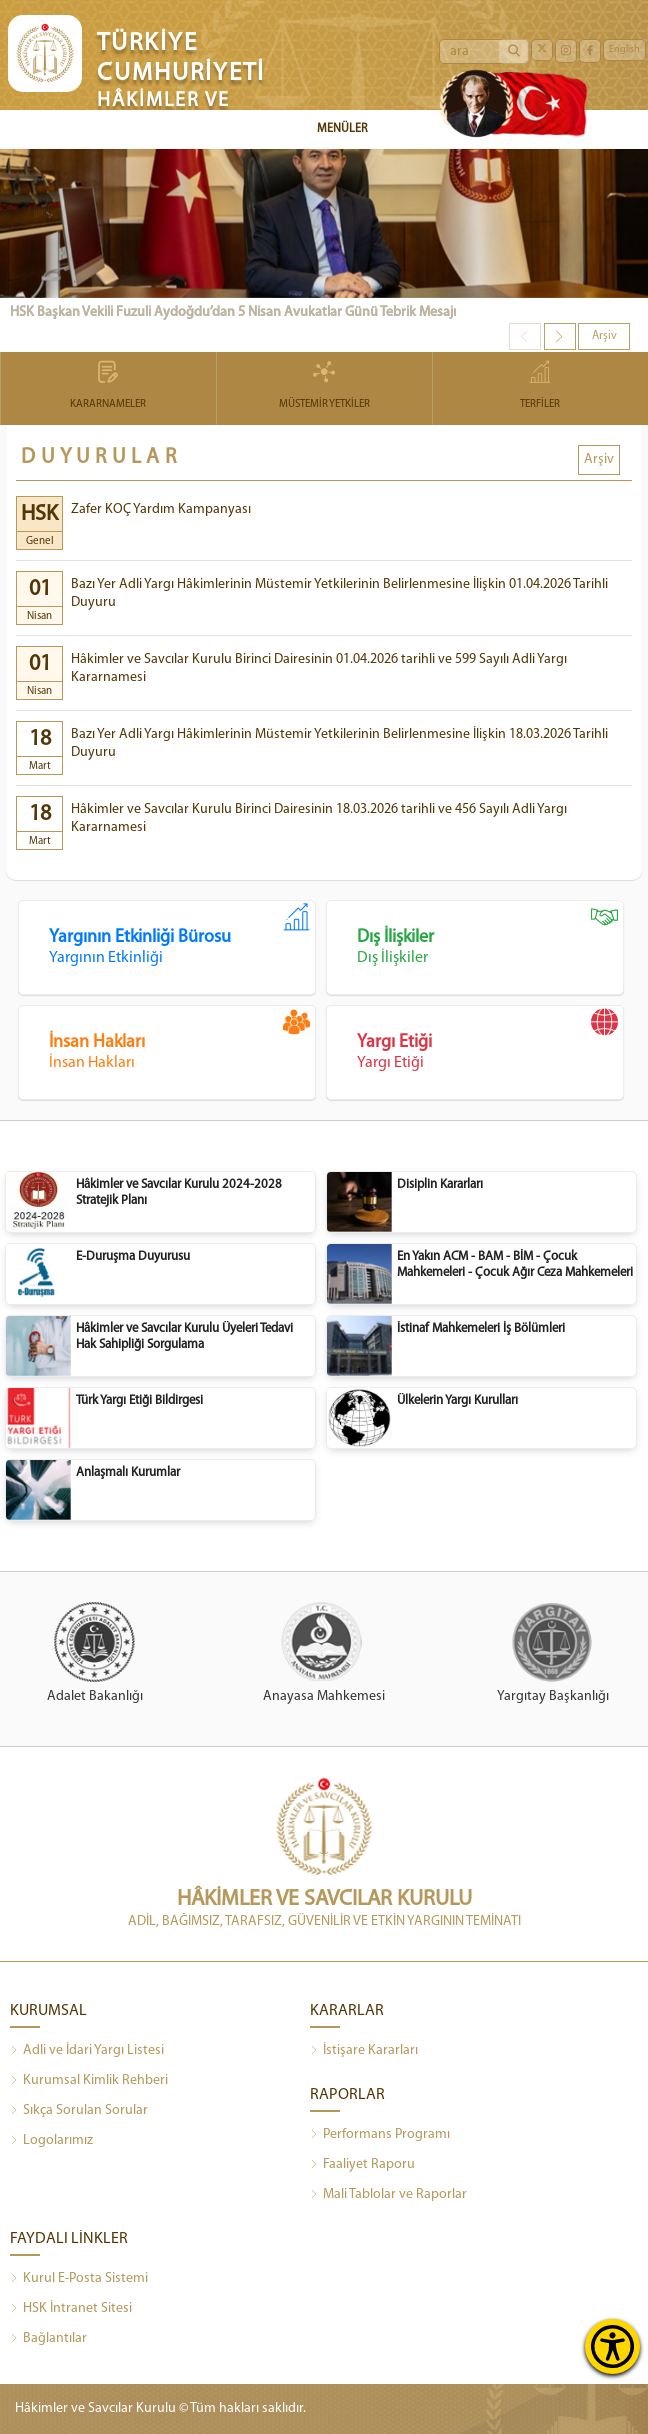 The width and height of the screenshot is (648, 2434). Describe the element at coordinates (364, 2051) in the screenshot. I see `İstişare Kararları` at that location.